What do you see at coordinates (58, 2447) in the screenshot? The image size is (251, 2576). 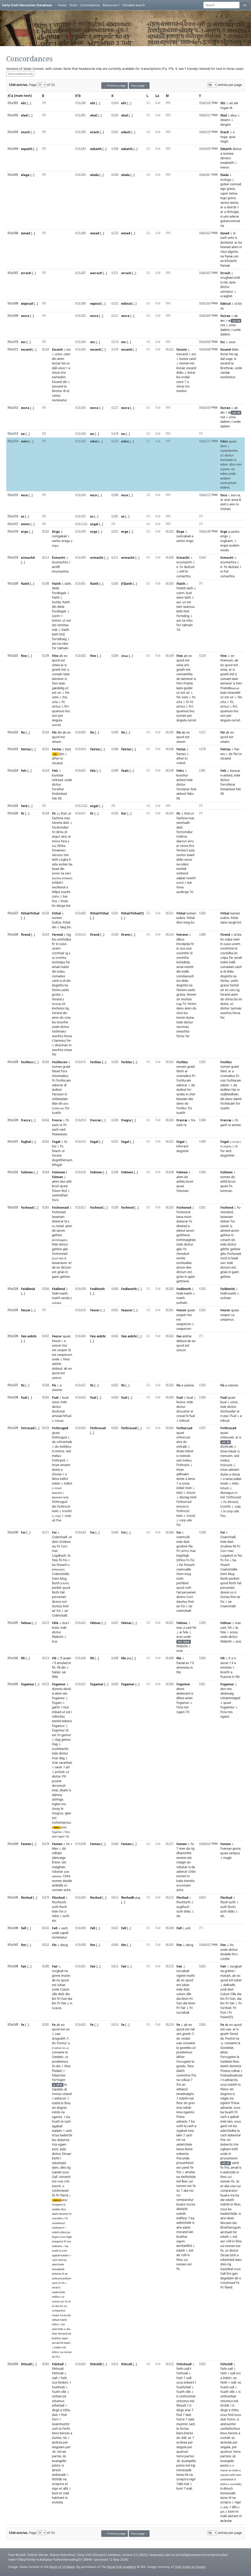 I see `singulam` at bounding box center [58, 2447].